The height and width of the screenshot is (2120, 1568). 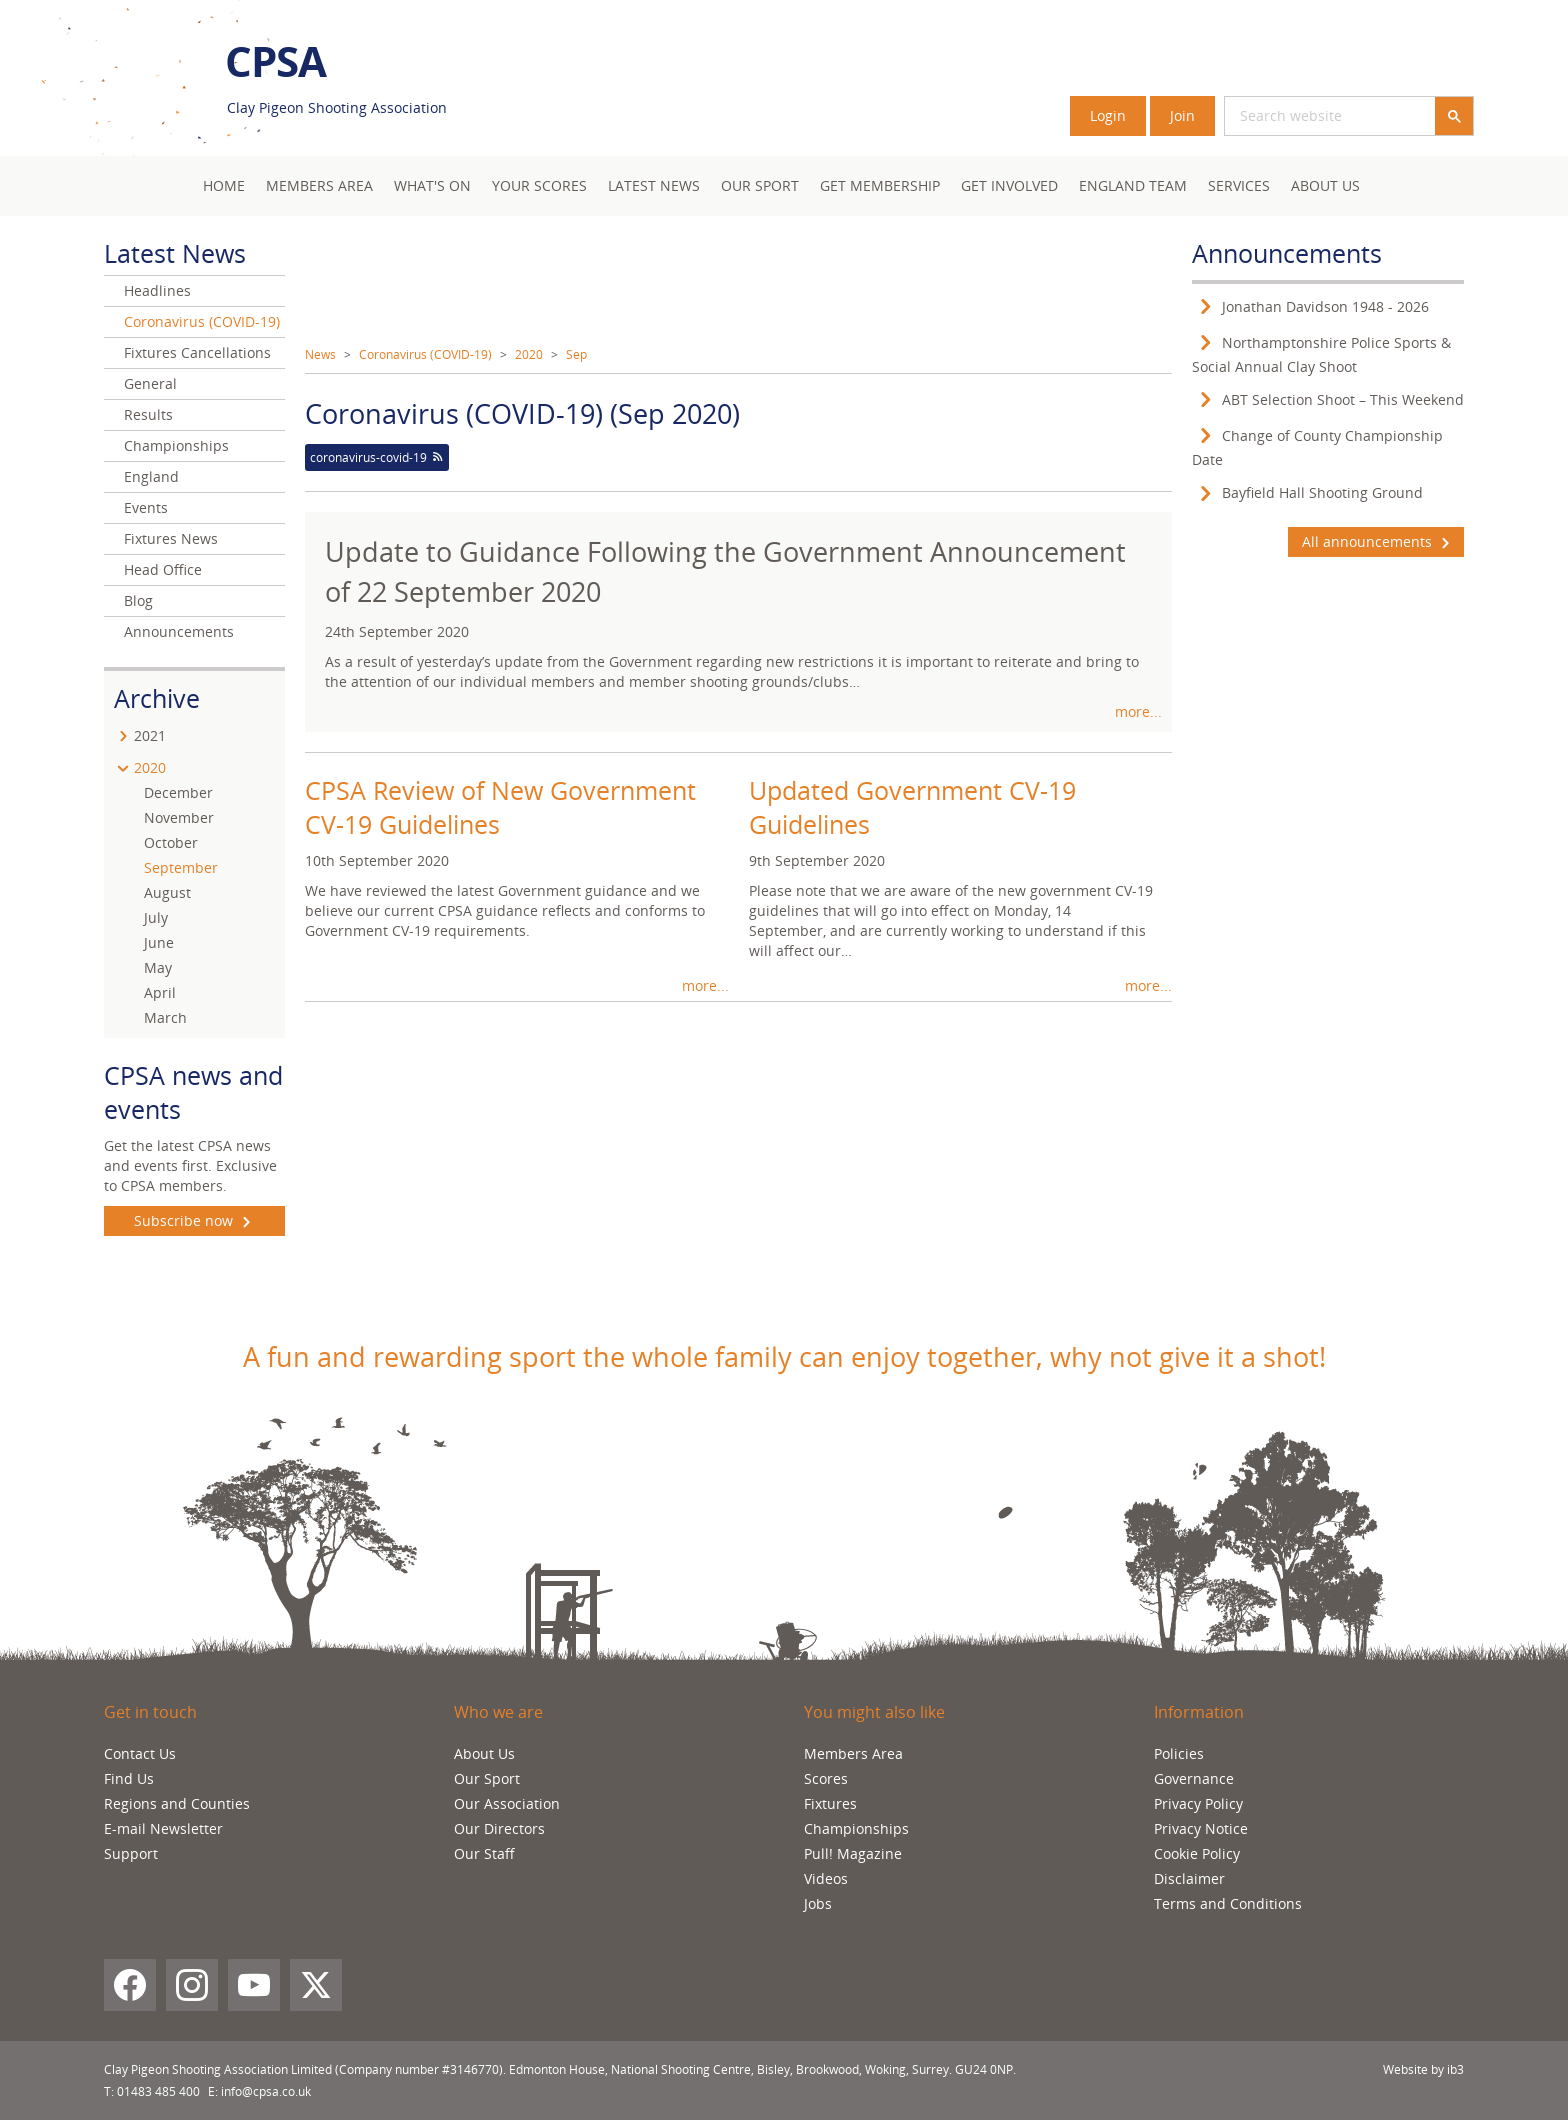 I want to click on September, so click(x=181, y=867).